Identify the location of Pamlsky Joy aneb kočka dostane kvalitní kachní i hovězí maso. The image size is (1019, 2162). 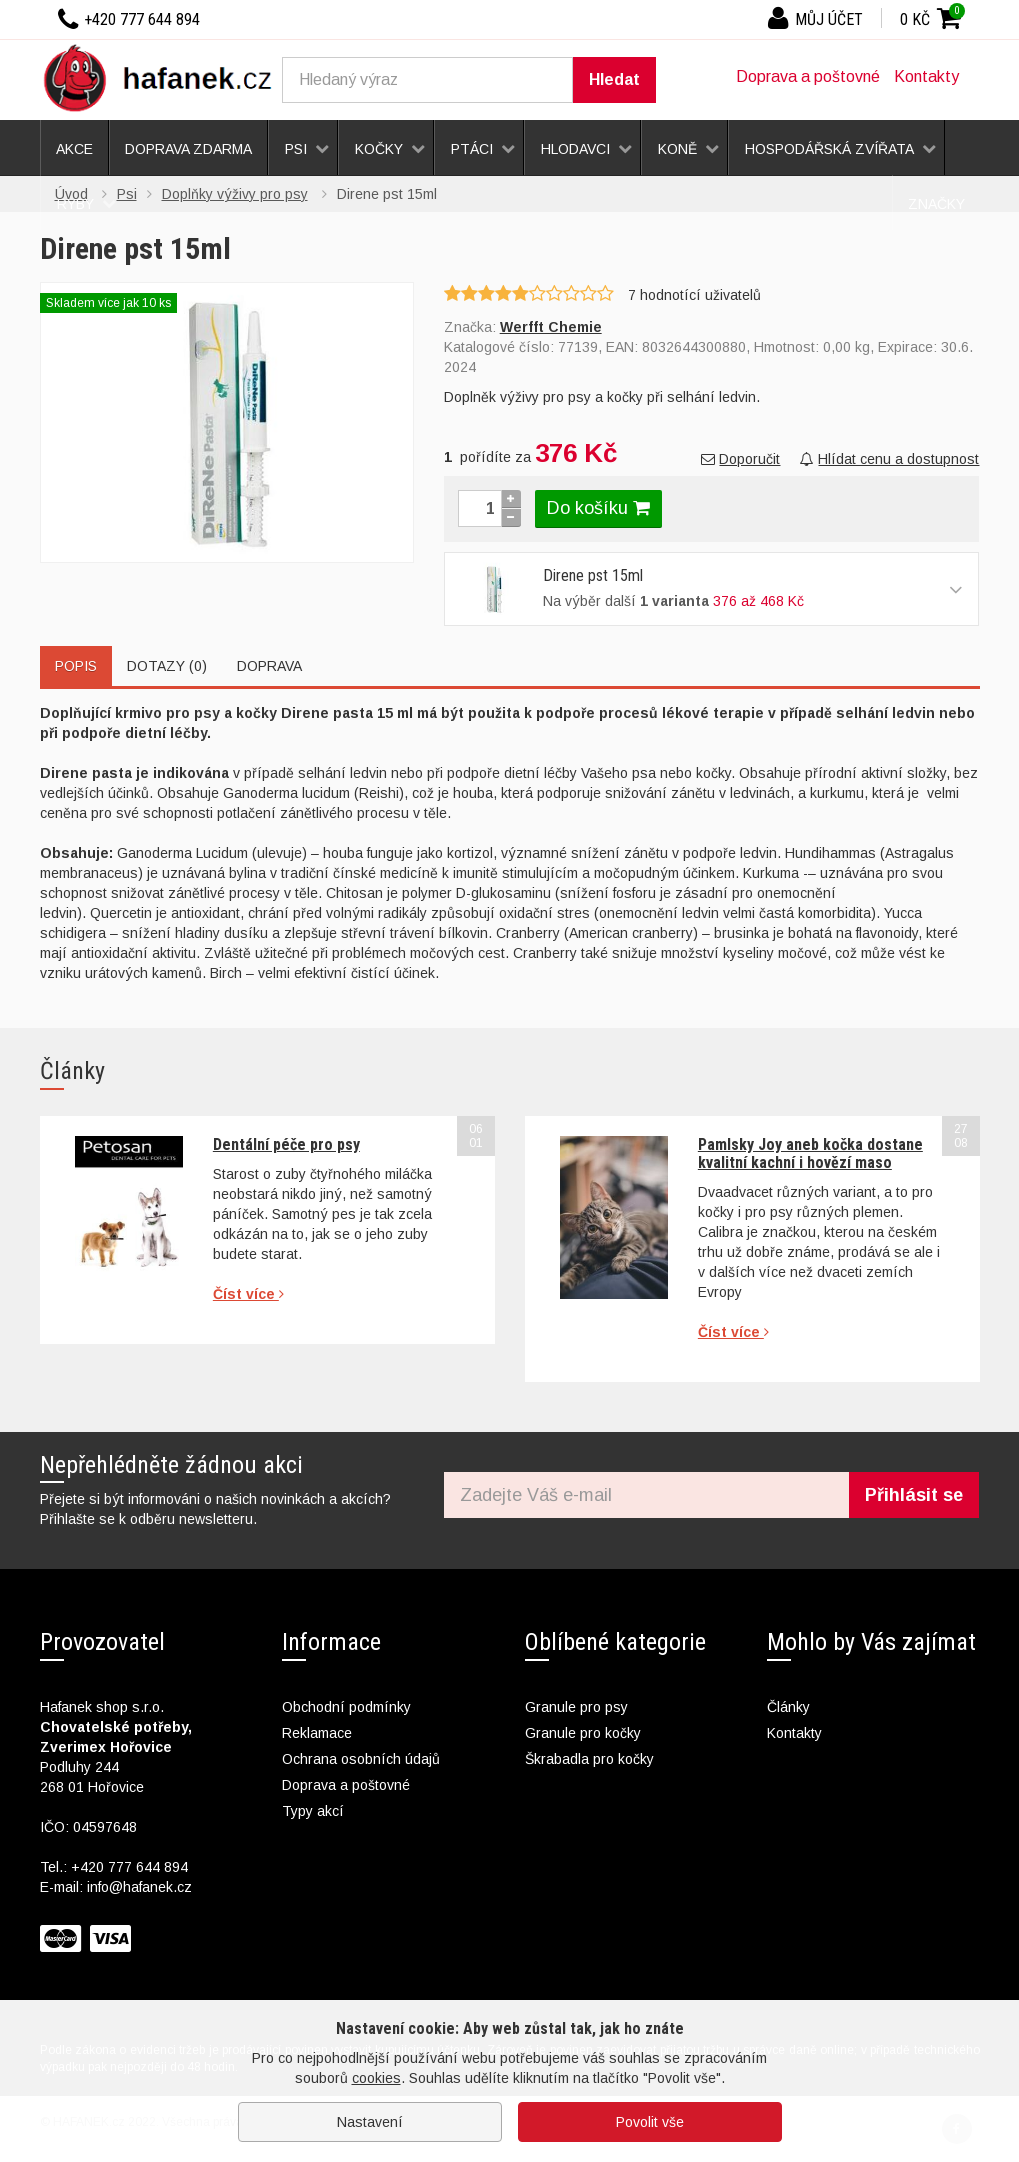
(810, 1153).